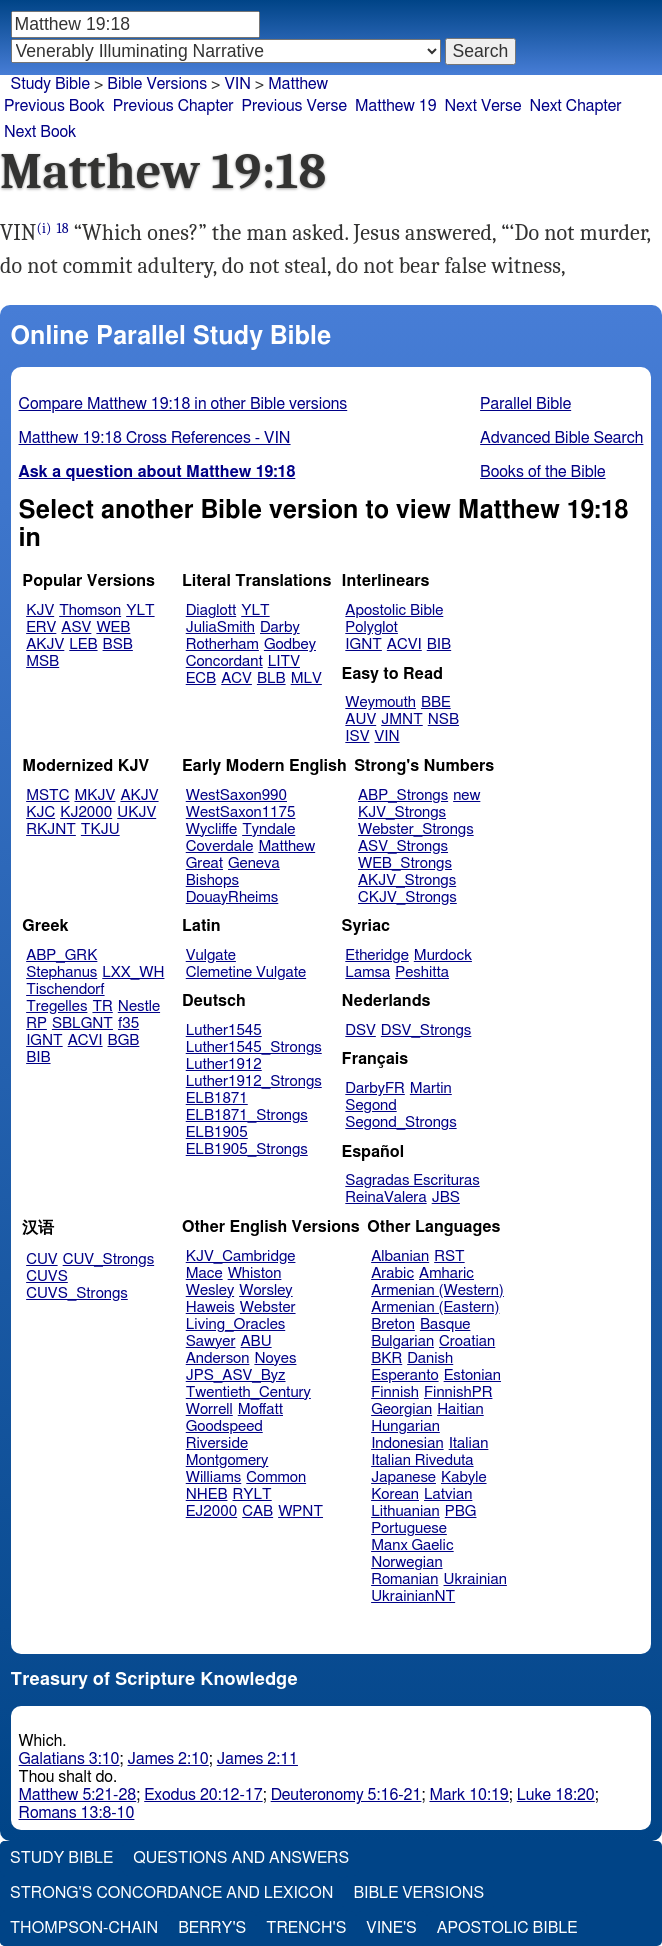 The image size is (662, 1946). I want to click on Finnish, so click(395, 1392).